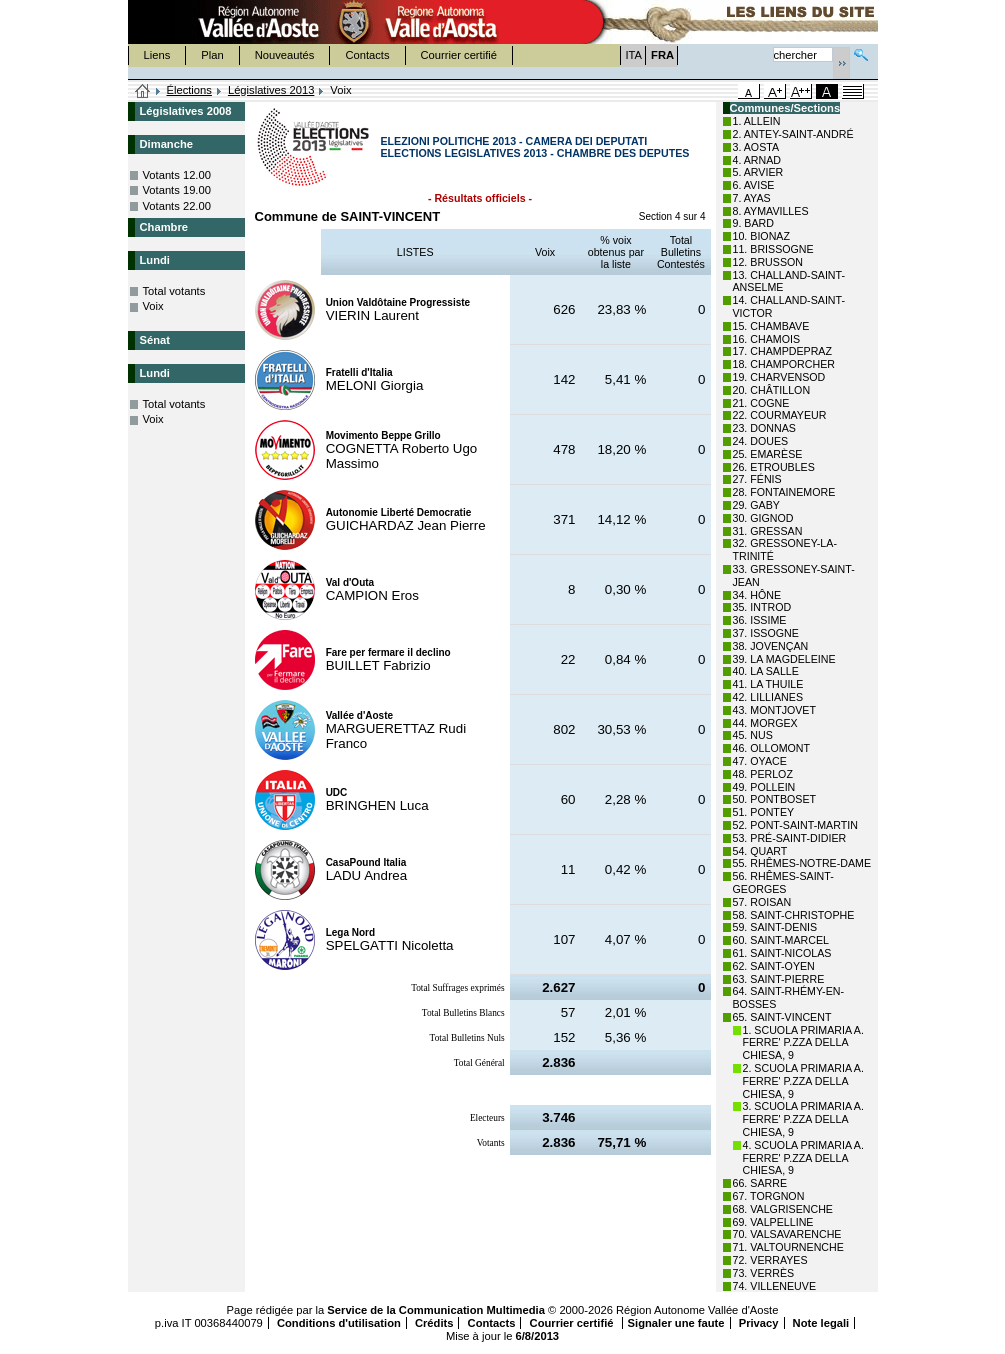 The height and width of the screenshot is (1354, 1005). Describe the element at coordinates (271, 90) in the screenshot. I see `Législatives 2013` at that location.